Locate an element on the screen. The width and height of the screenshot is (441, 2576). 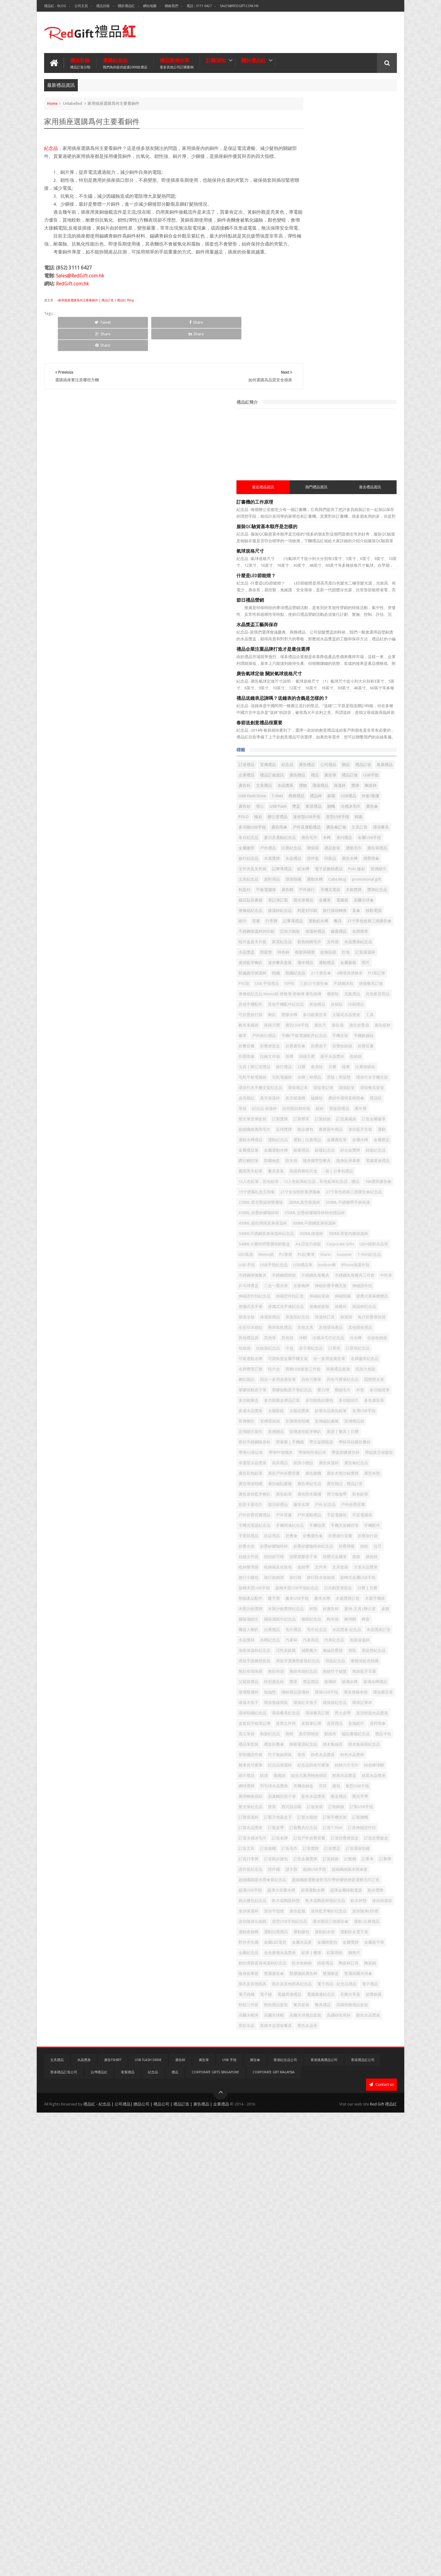
關於禮品紅 is located at coordinates (126, 6).